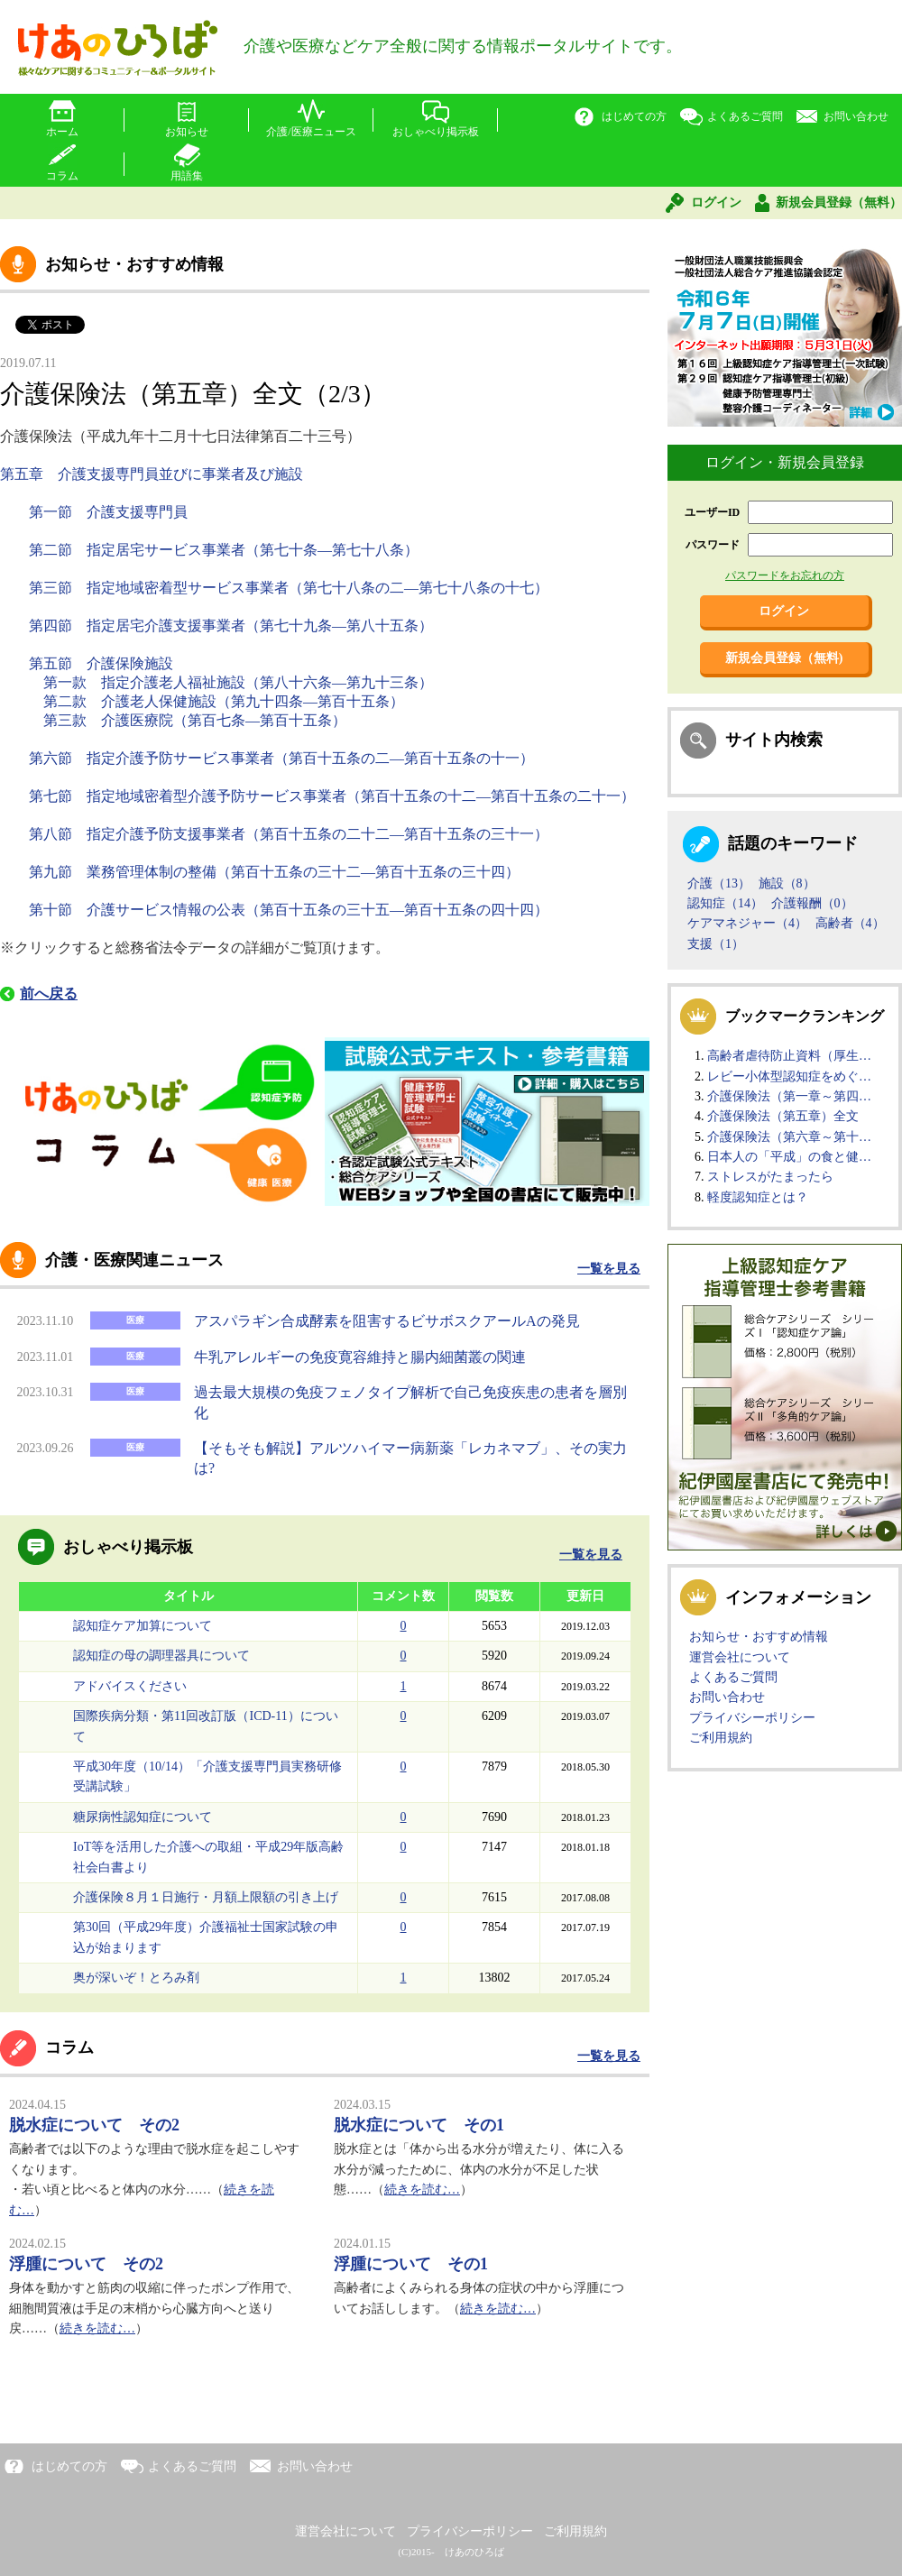 This screenshot has width=902, height=2576. I want to click on パスワードをお忘れの方, so click(784, 575).